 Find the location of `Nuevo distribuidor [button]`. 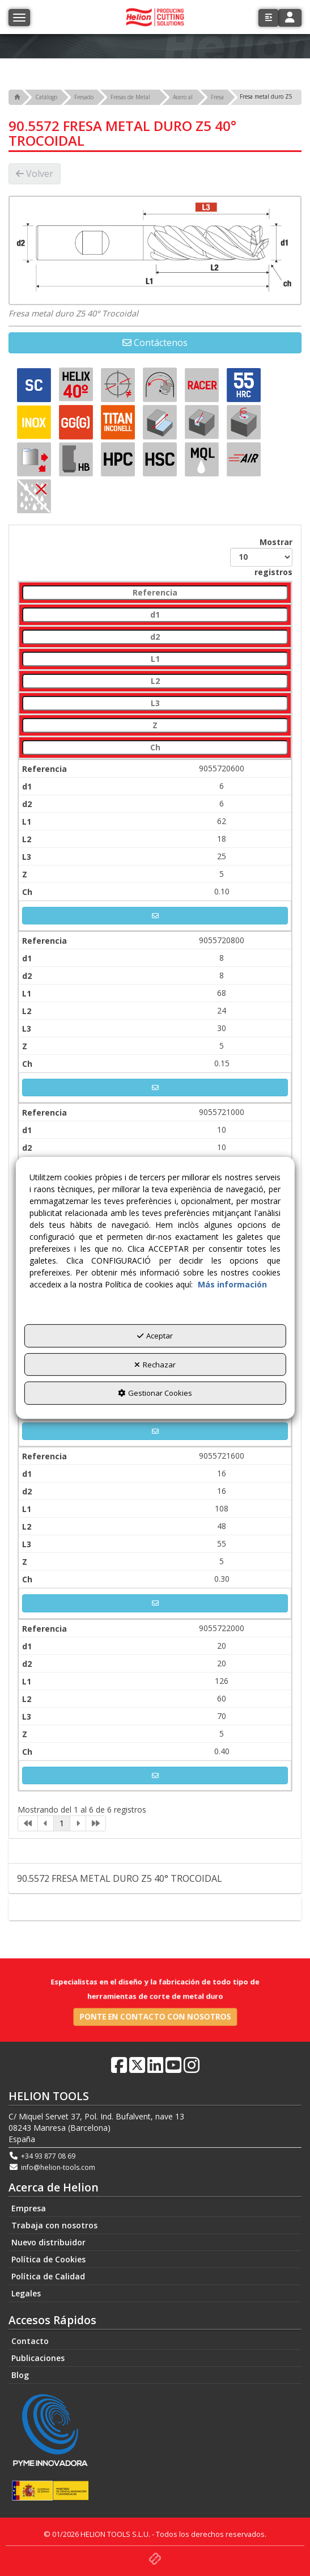

Nuevo distribuidor [button] is located at coordinates (48, 2242).